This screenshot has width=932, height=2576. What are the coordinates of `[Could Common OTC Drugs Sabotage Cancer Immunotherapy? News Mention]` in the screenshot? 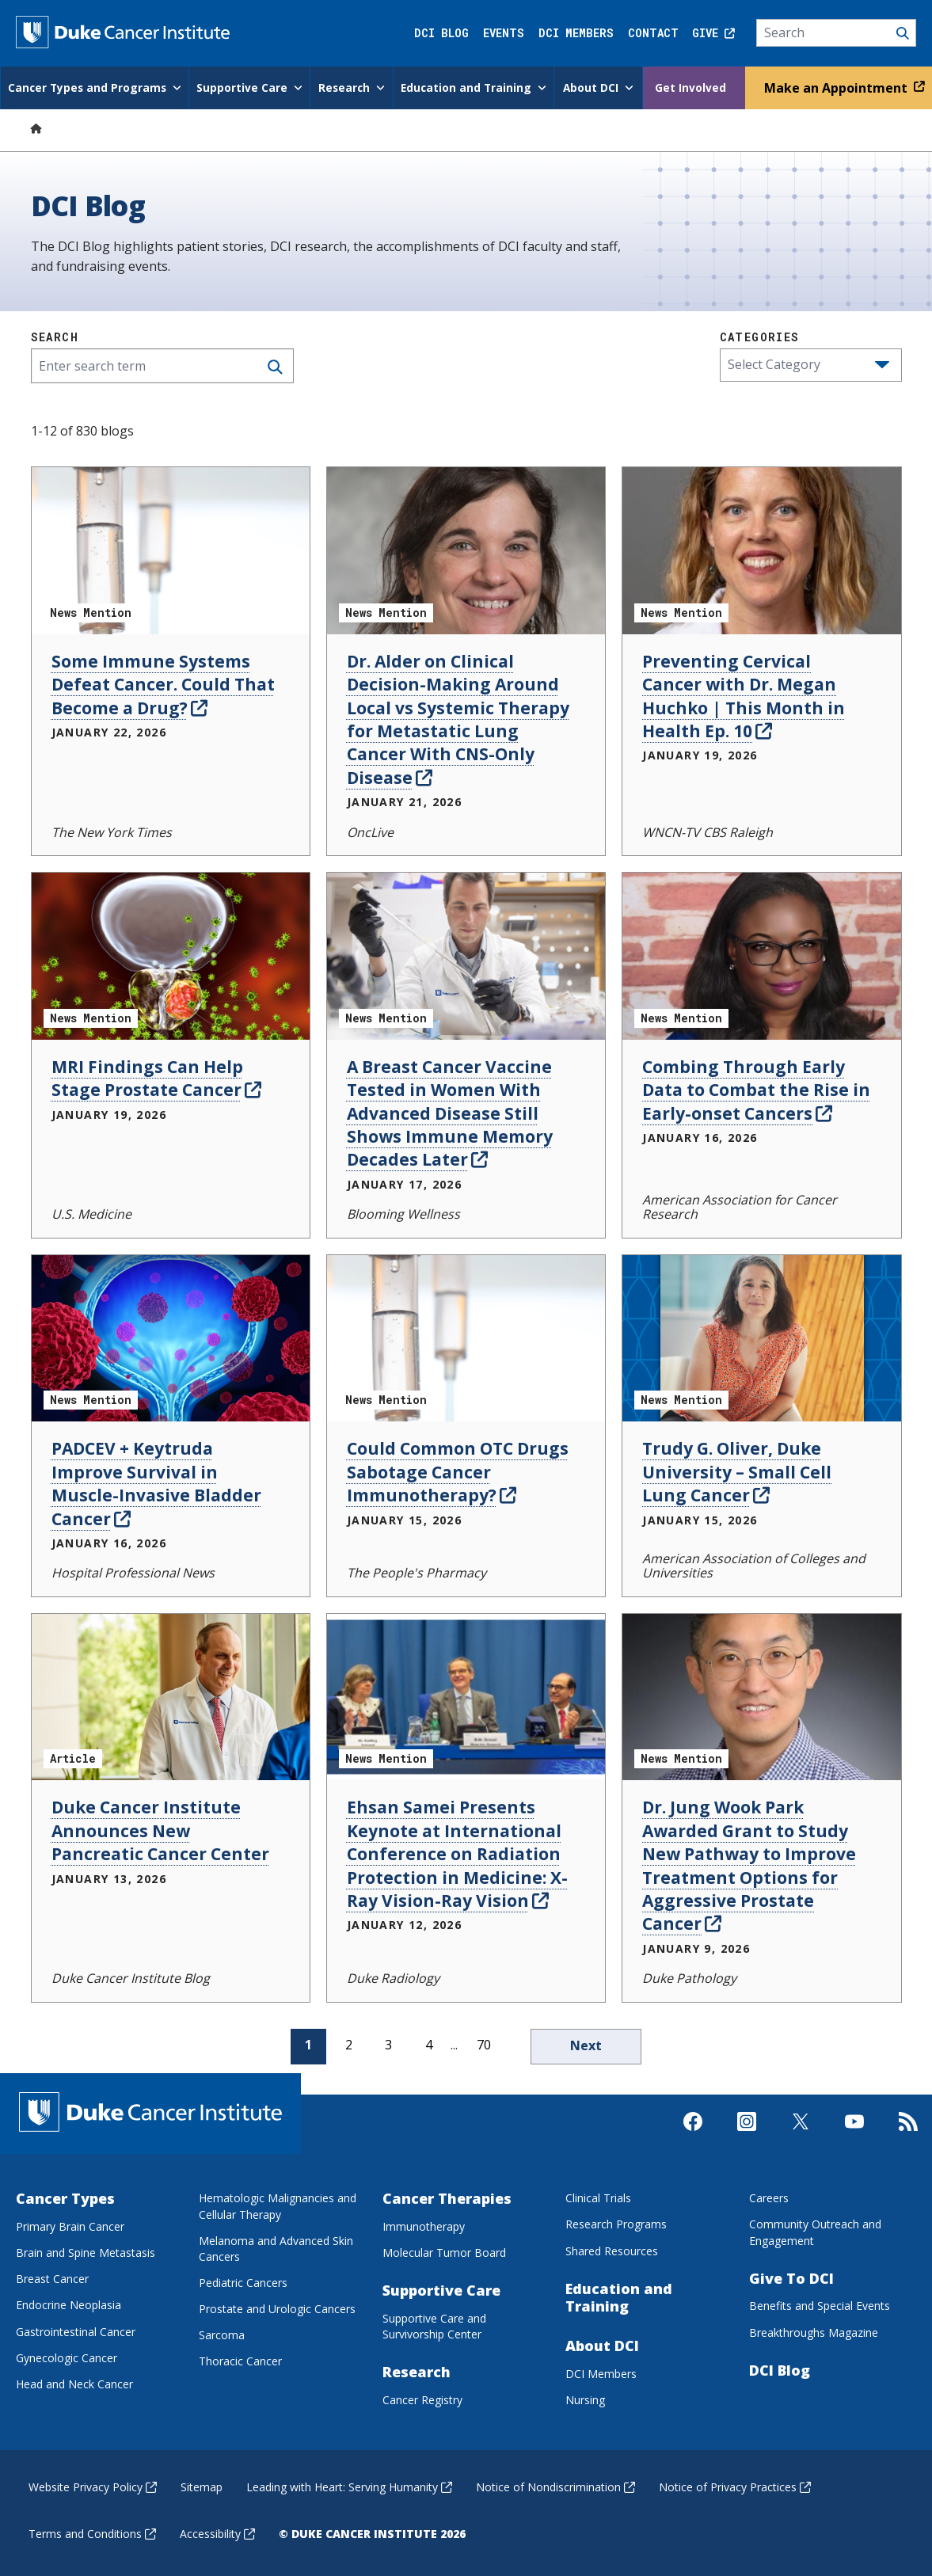 It's located at (466, 1336).